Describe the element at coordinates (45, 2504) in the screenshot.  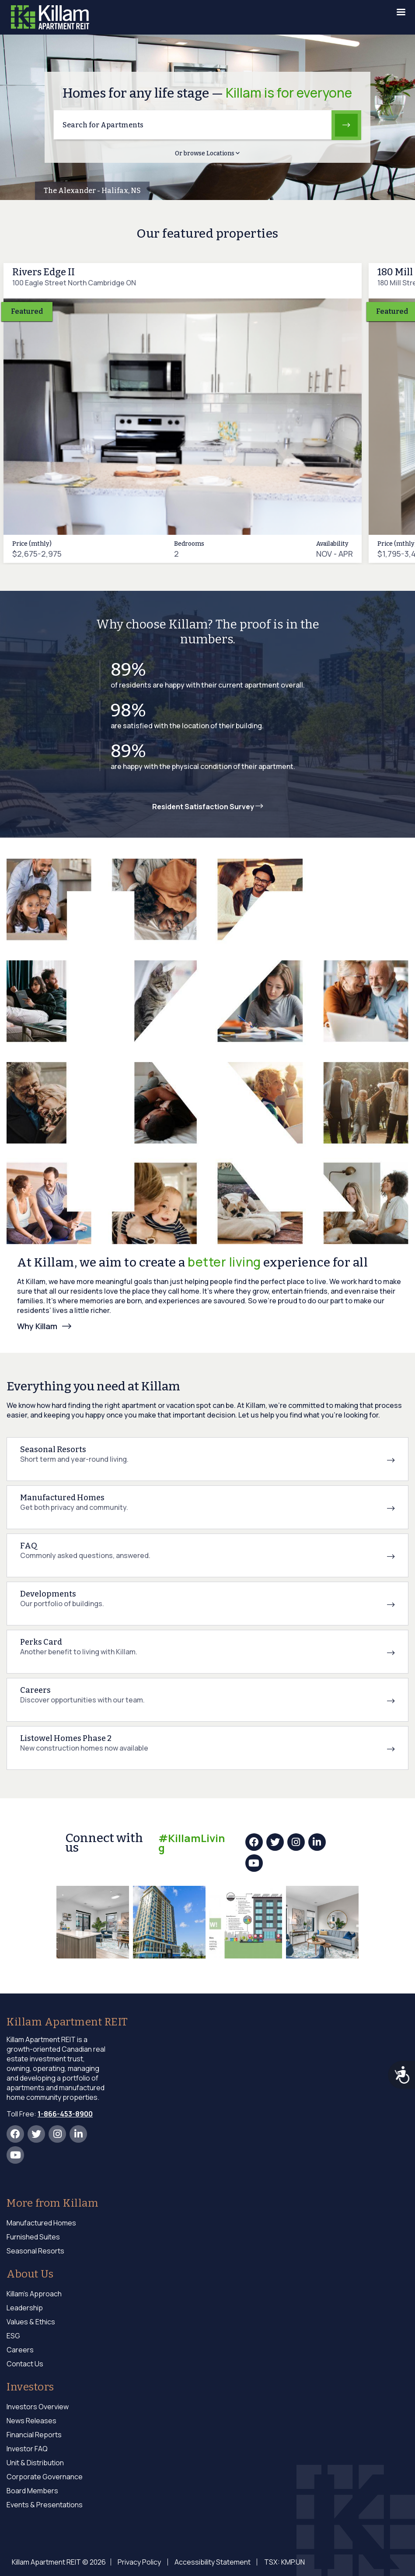
I see `Events & Presentations` at that location.